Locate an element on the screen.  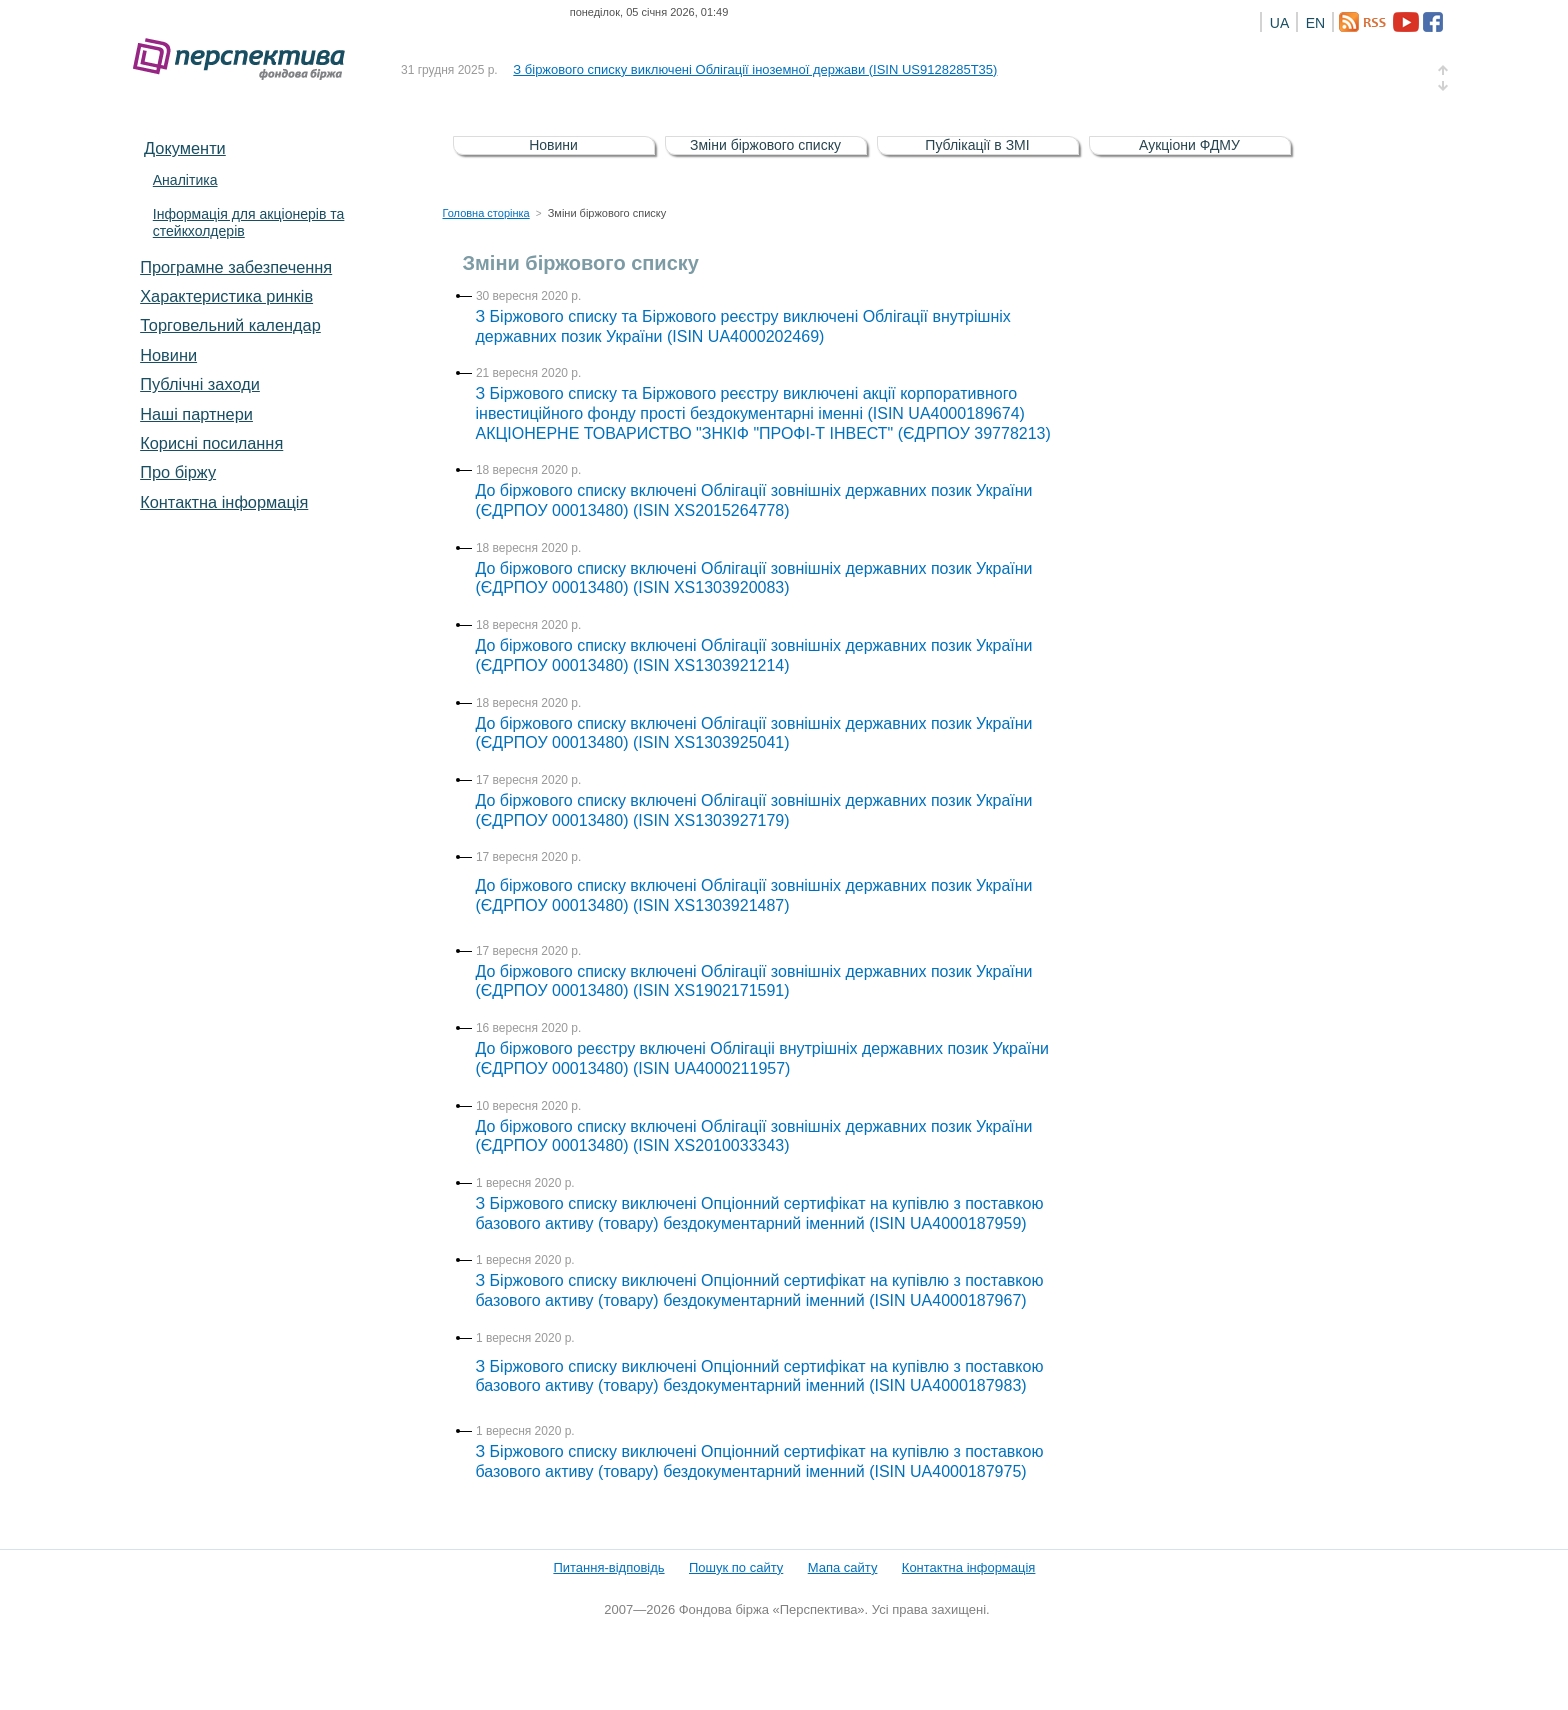
Зміни біржового списку is located at coordinates (765, 145).